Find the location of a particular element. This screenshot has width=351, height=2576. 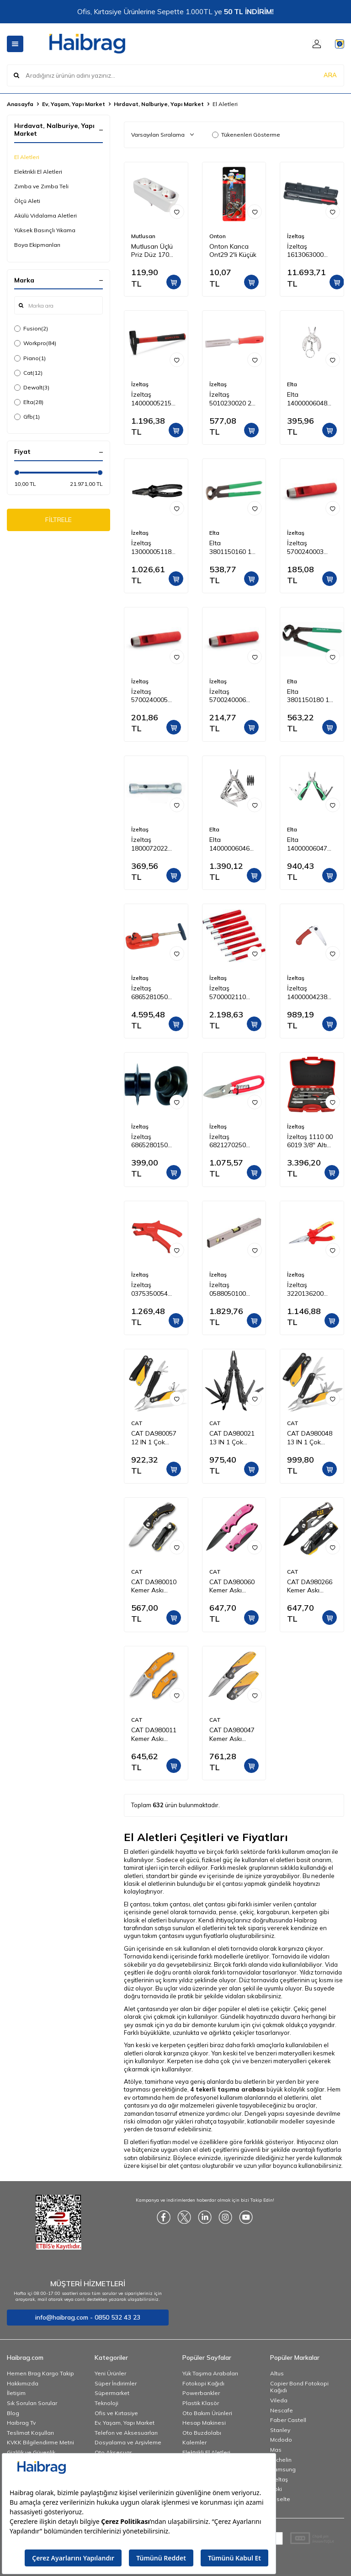

İzeltaş 0588050100 Alüminyum Gövdeli Su Terazisi 1000 mm is located at coordinates (229, 1289).